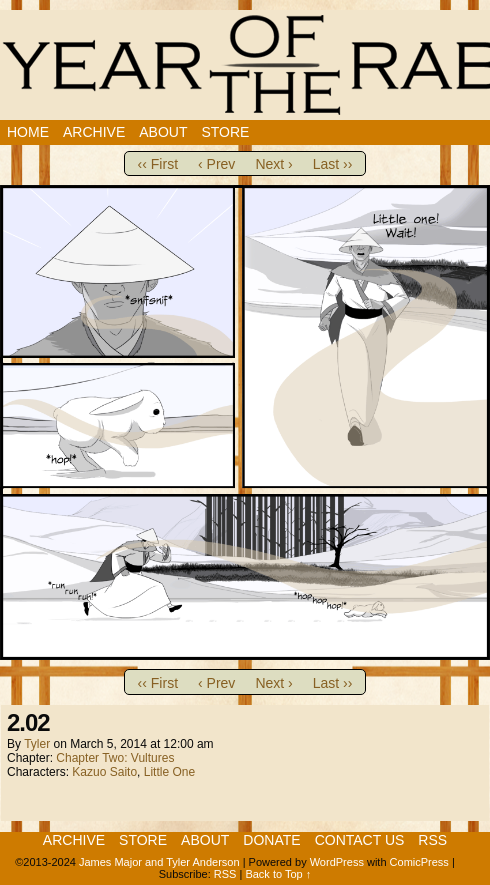  Describe the element at coordinates (216, 164) in the screenshot. I see `‹ Prev` at that location.